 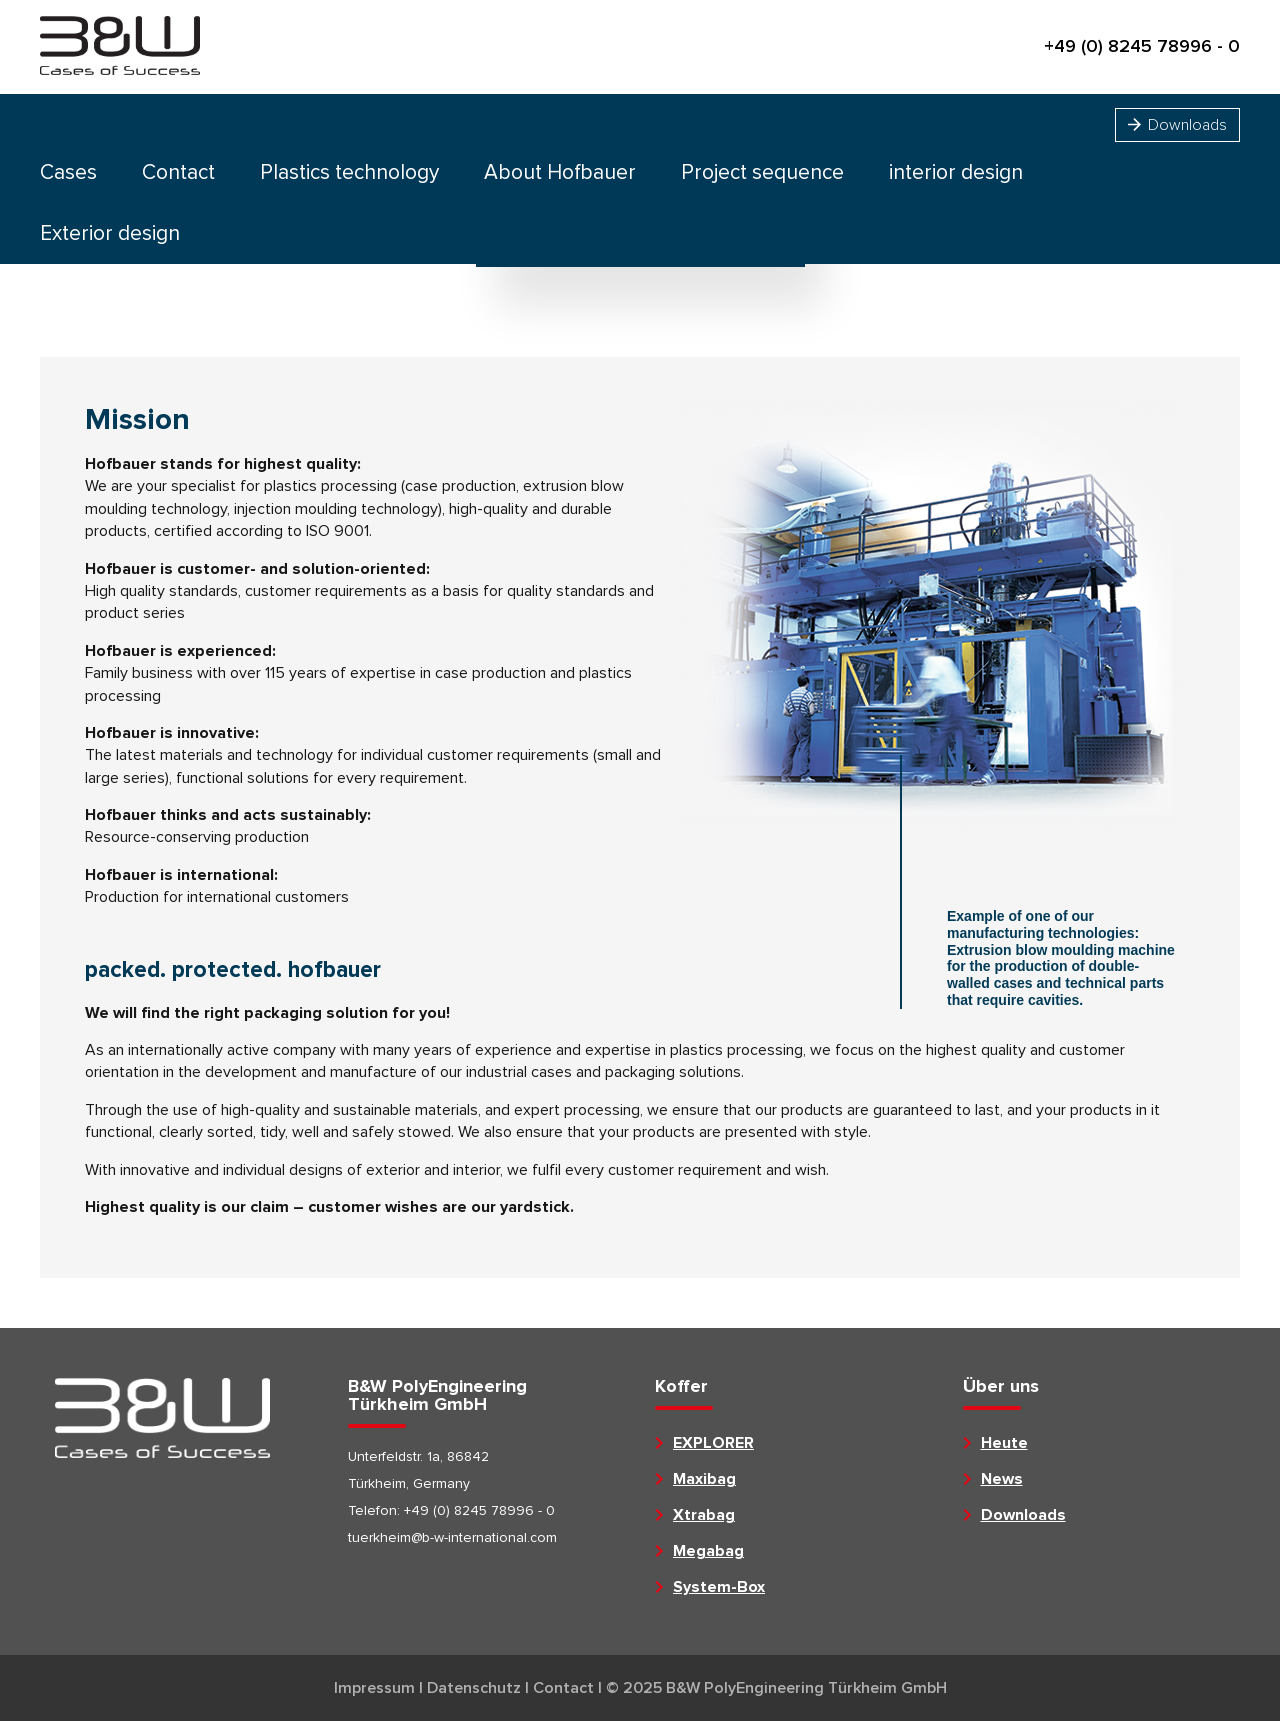 What do you see at coordinates (719, 1587) in the screenshot?
I see `System-Box` at bounding box center [719, 1587].